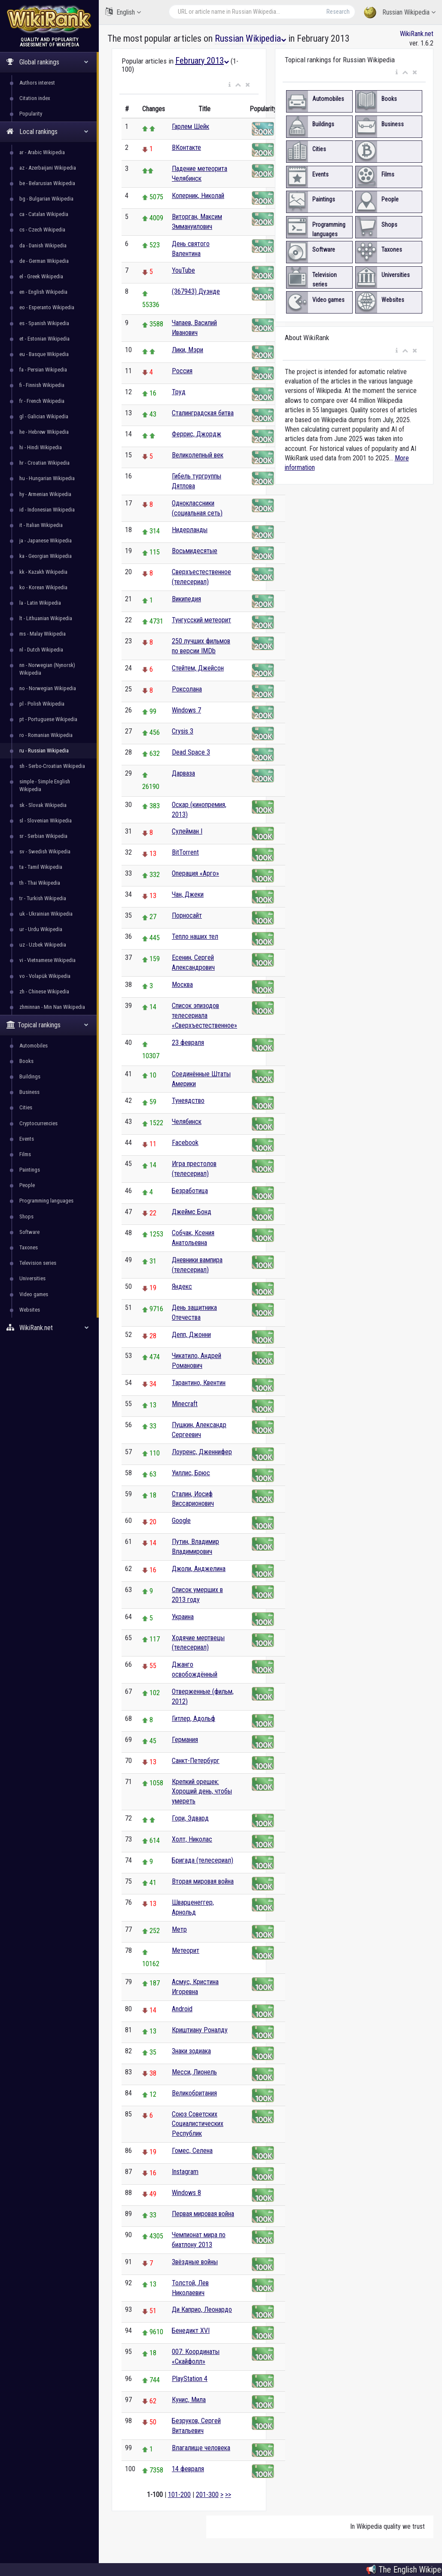  What do you see at coordinates (191, 1473) in the screenshot?
I see `Уиллис, Брюс` at bounding box center [191, 1473].